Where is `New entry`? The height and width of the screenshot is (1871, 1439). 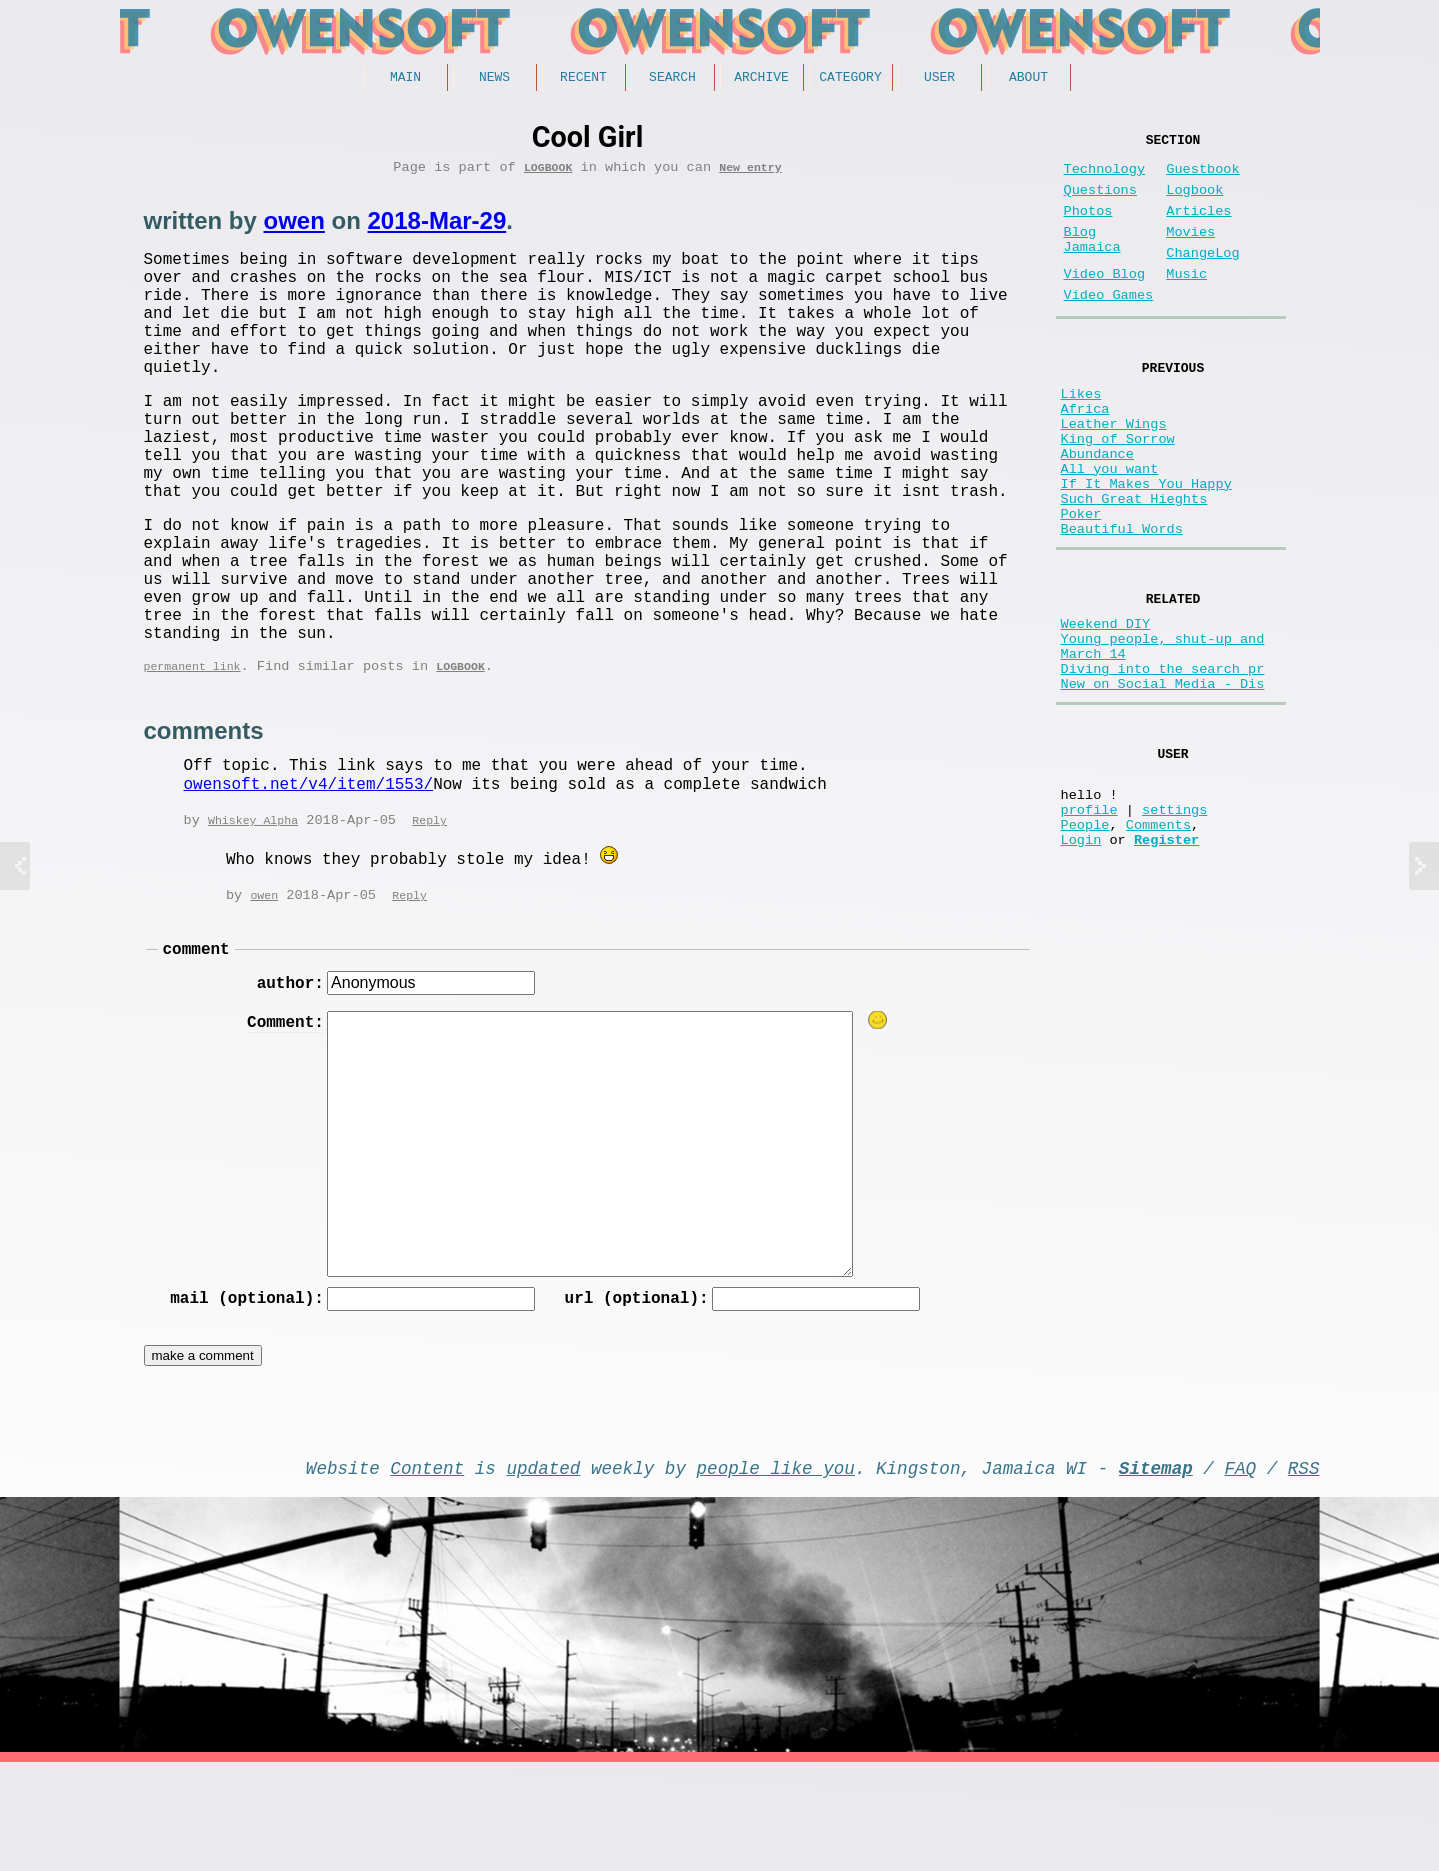 New entry is located at coordinates (750, 173).